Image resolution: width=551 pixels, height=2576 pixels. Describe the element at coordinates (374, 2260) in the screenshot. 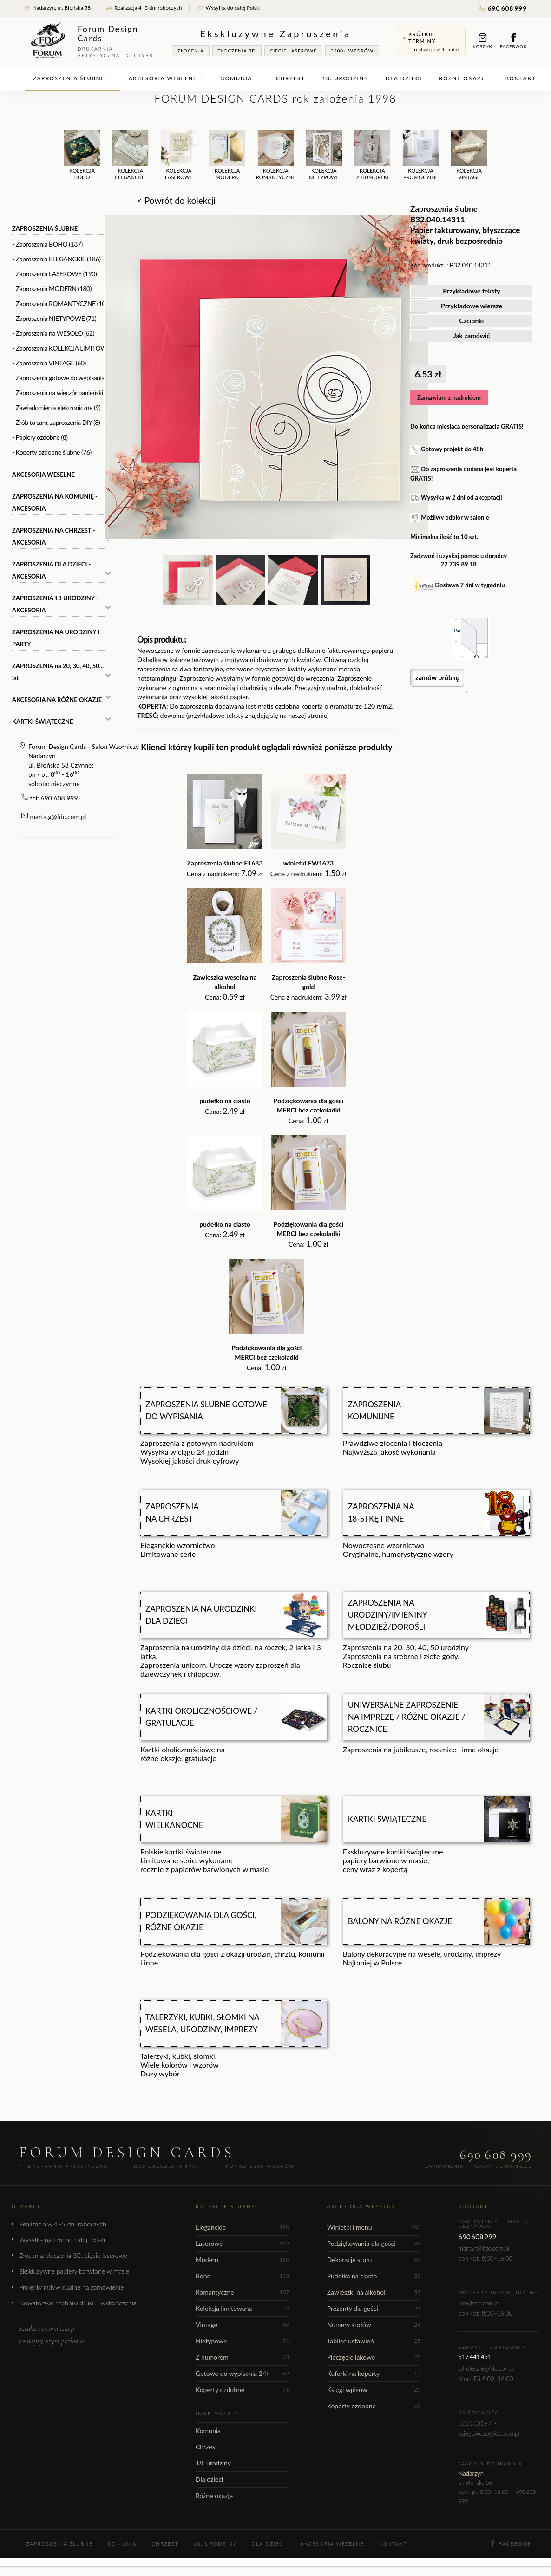

I see `Dekoracje stołu` at that location.